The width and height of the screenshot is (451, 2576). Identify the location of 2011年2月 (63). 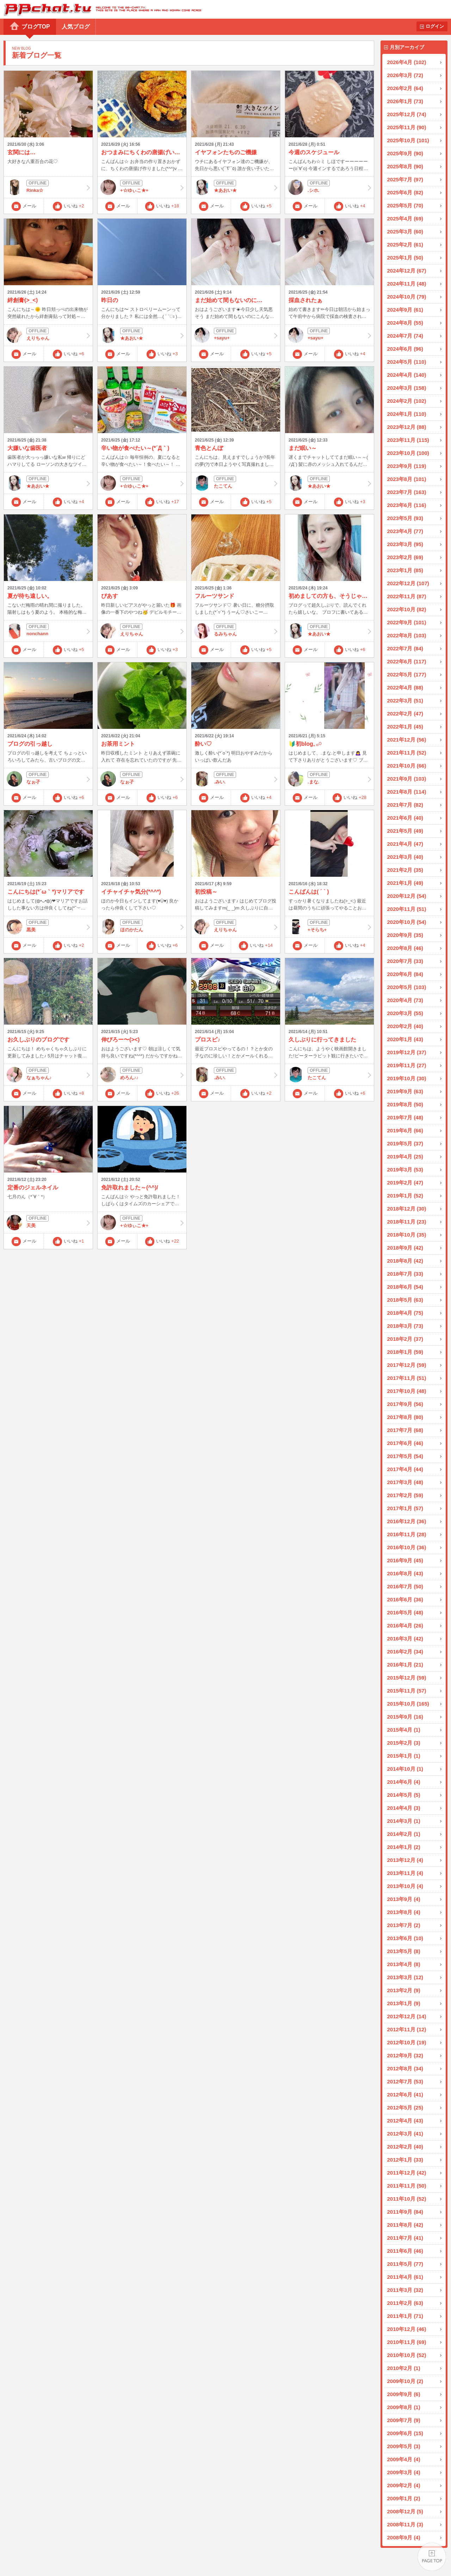
(405, 2303).